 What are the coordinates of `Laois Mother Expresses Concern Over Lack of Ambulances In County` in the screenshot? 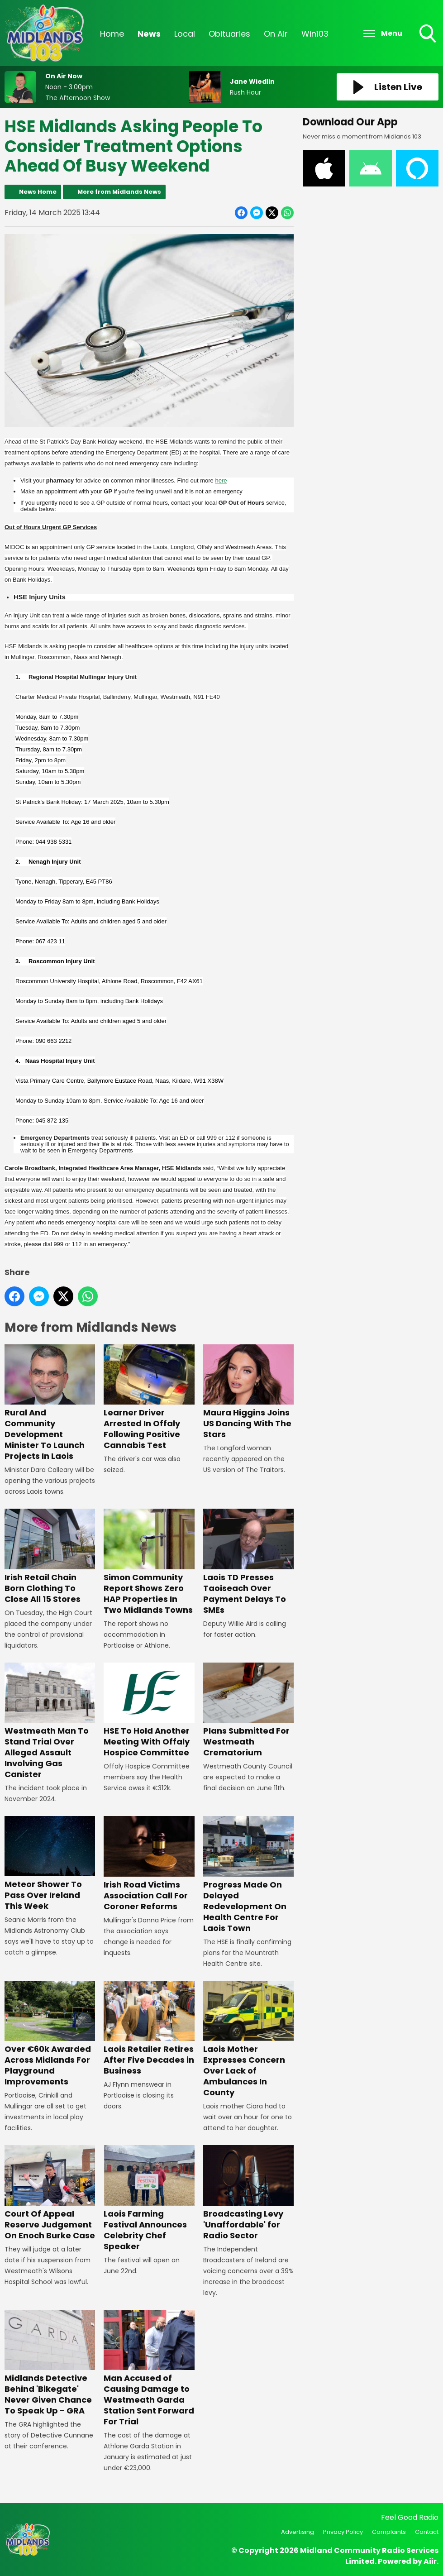 It's located at (248, 2039).